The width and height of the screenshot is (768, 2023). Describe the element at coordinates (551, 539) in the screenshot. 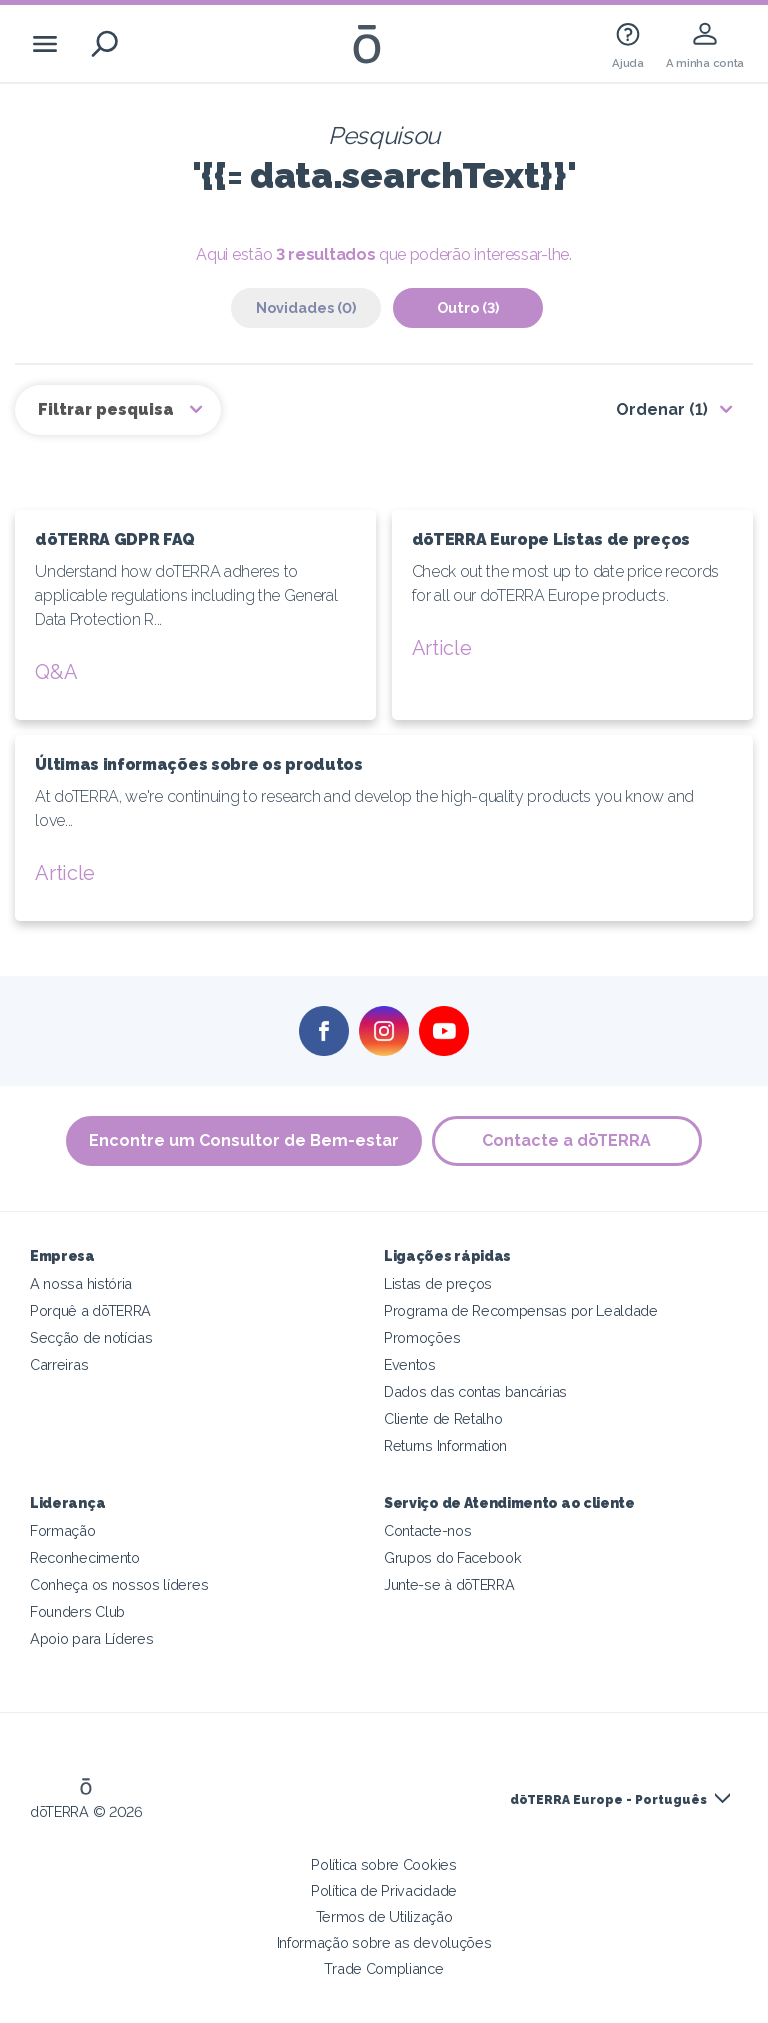

I see `dōTERRA Europe Listas de preços` at that location.